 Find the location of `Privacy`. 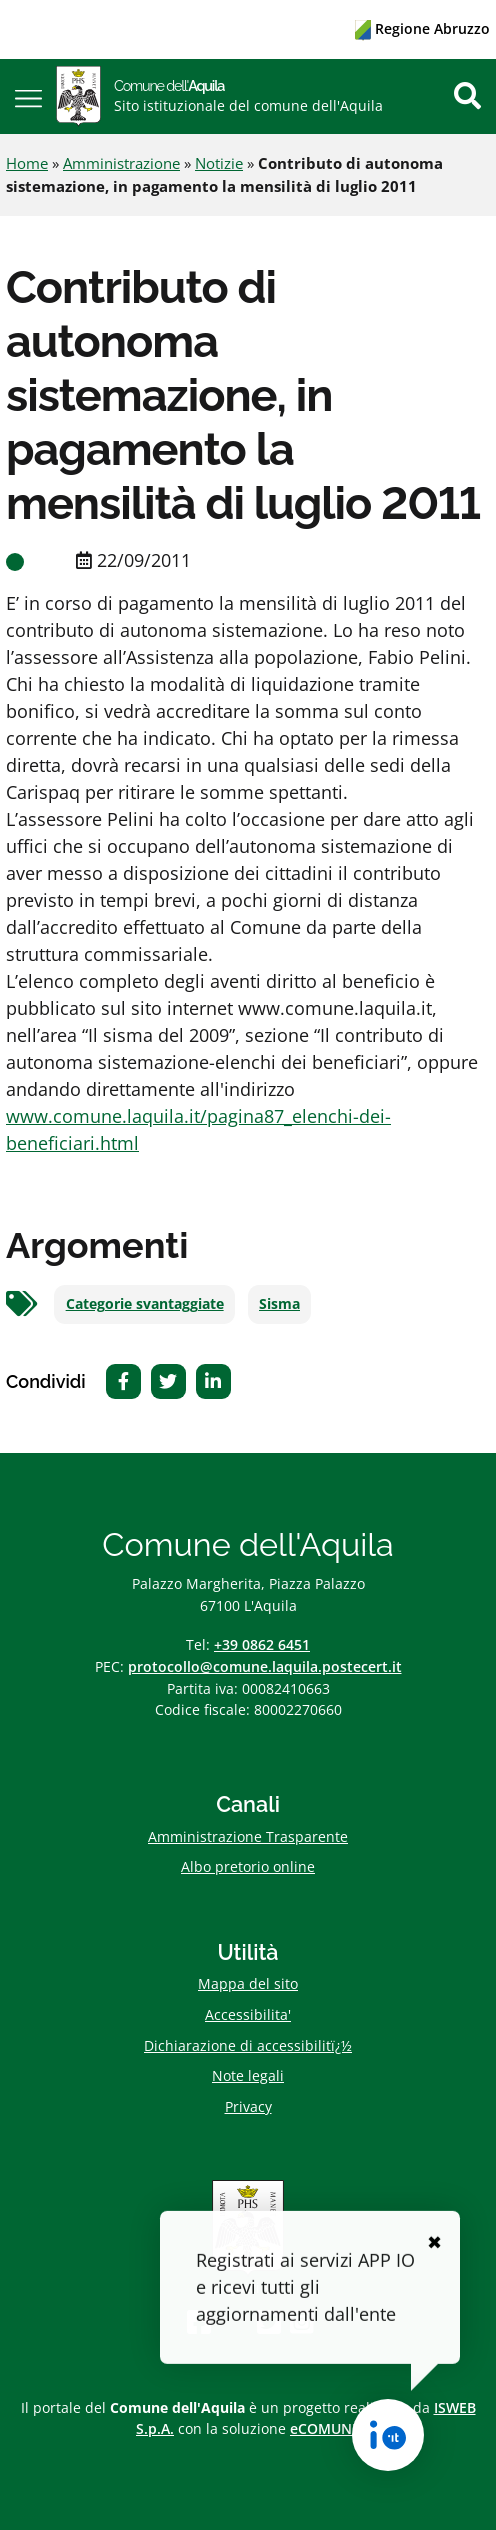

Privacy is located at coordinates (248, 2106).